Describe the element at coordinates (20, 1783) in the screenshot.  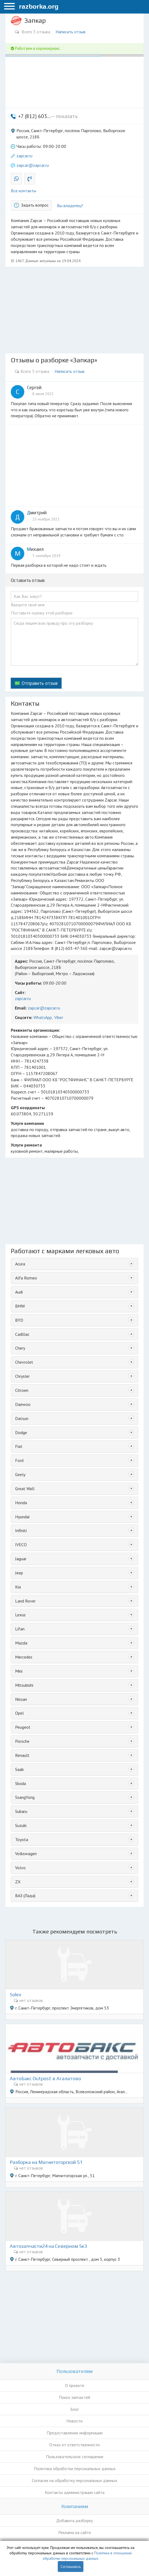
I see `Skoda` at that location.